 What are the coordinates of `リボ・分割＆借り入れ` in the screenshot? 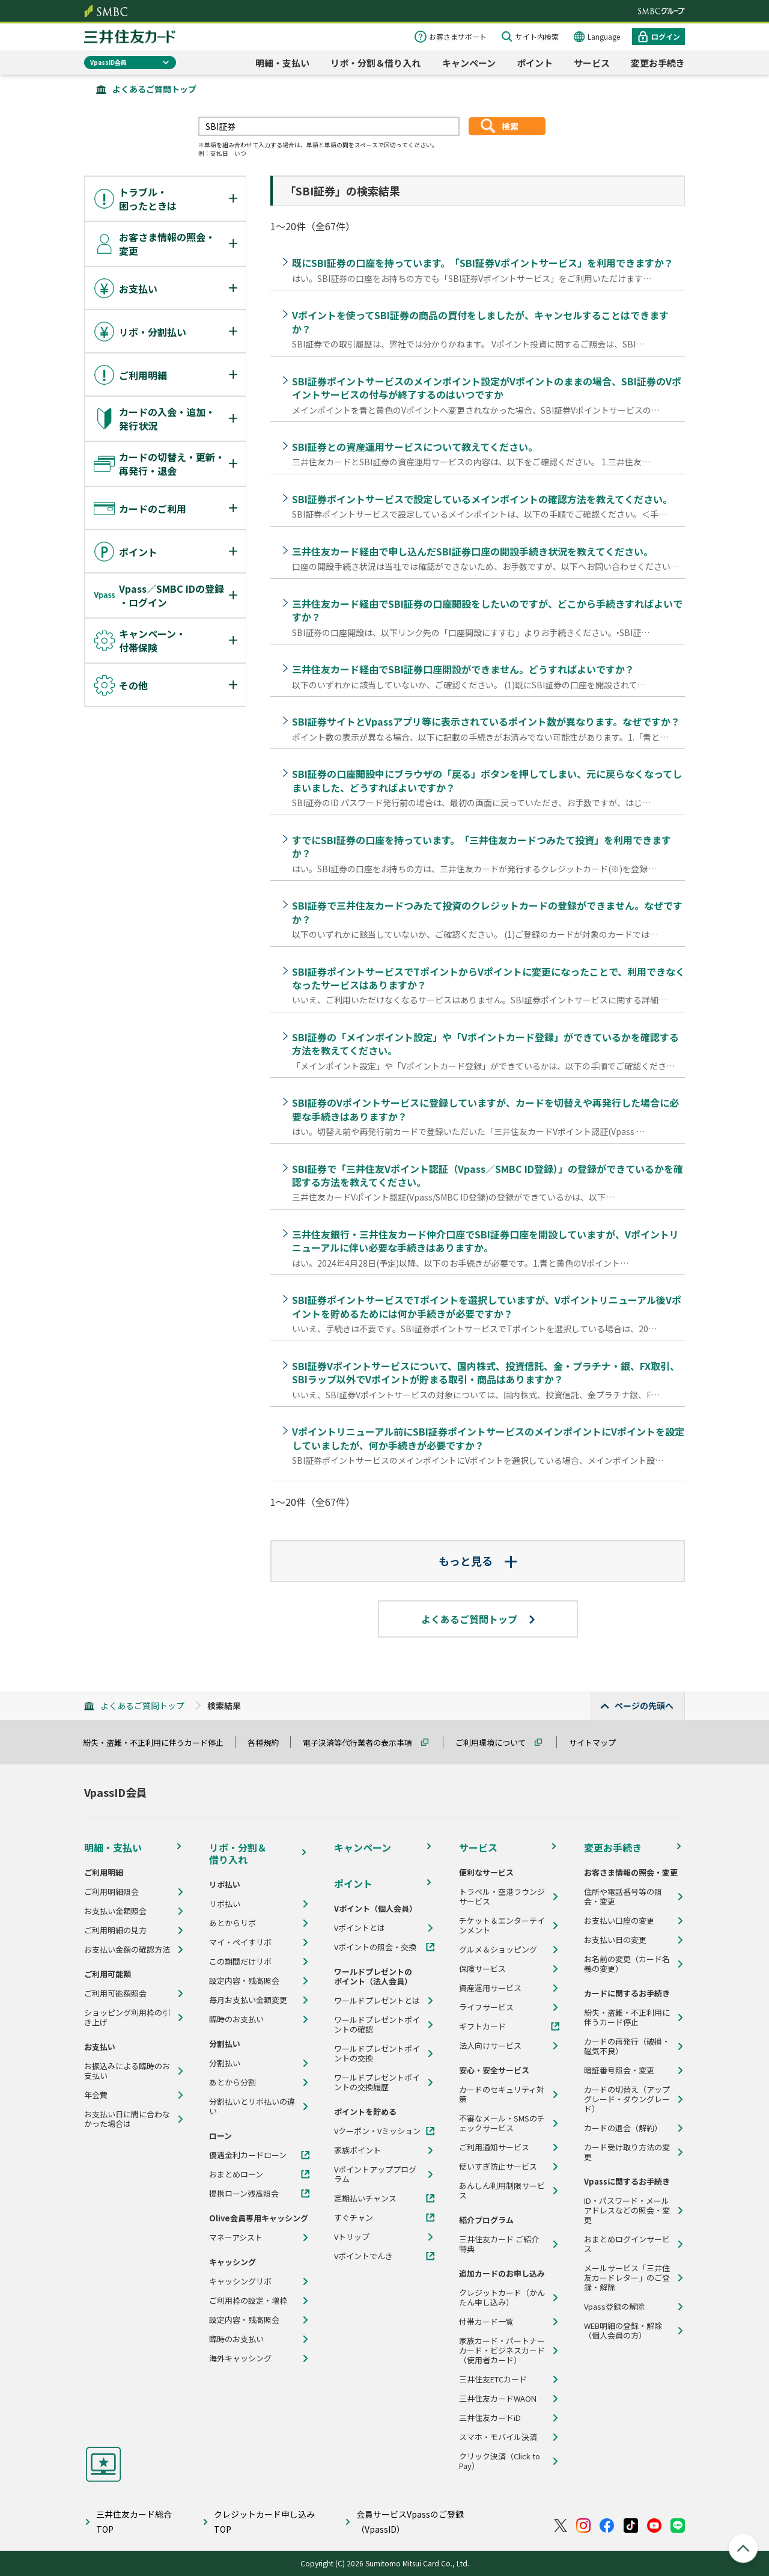 It's located at (375, 63).